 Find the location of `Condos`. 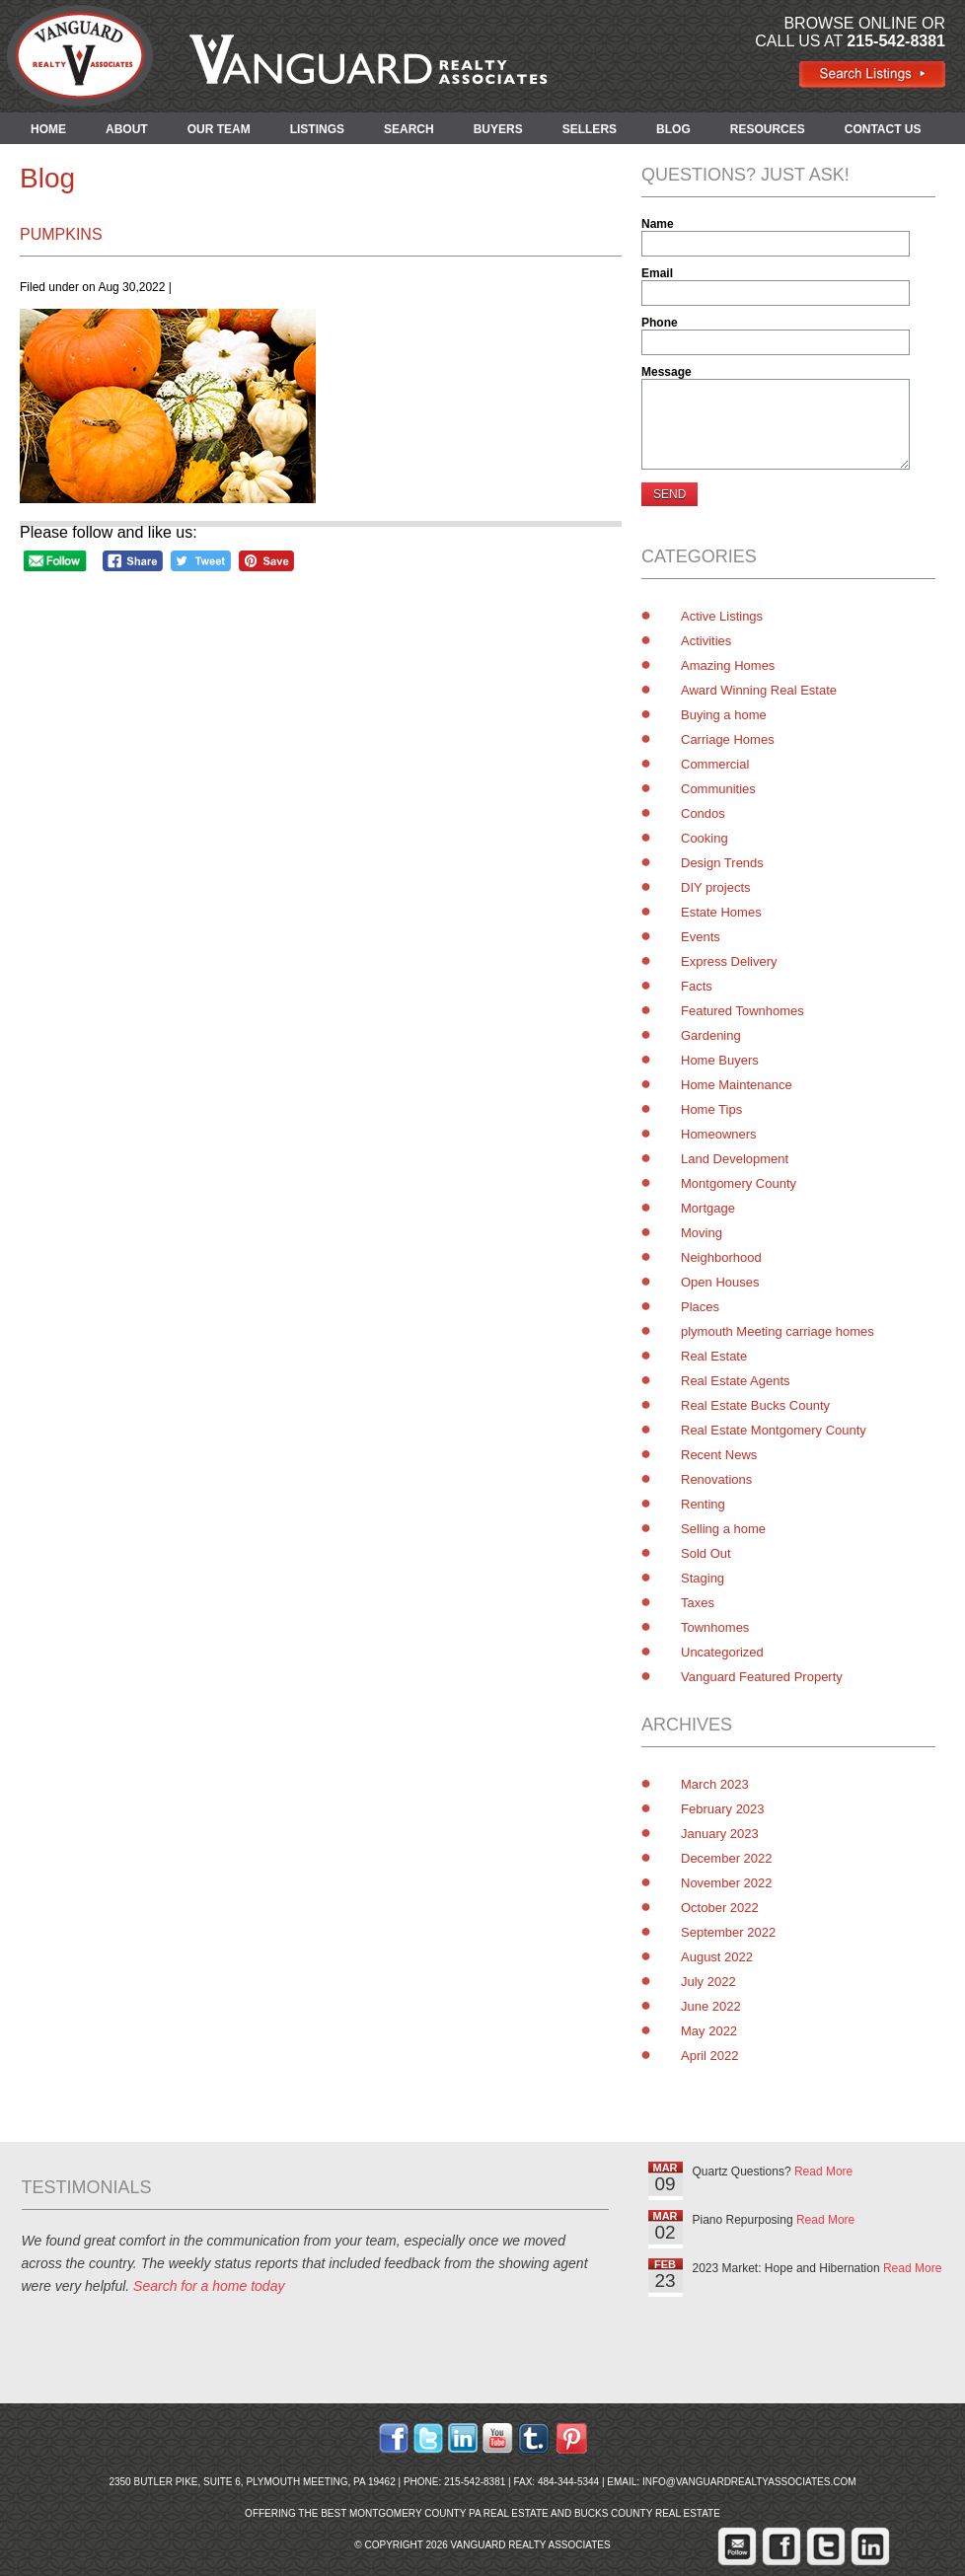

Condos is located at coordinates (703, 813).